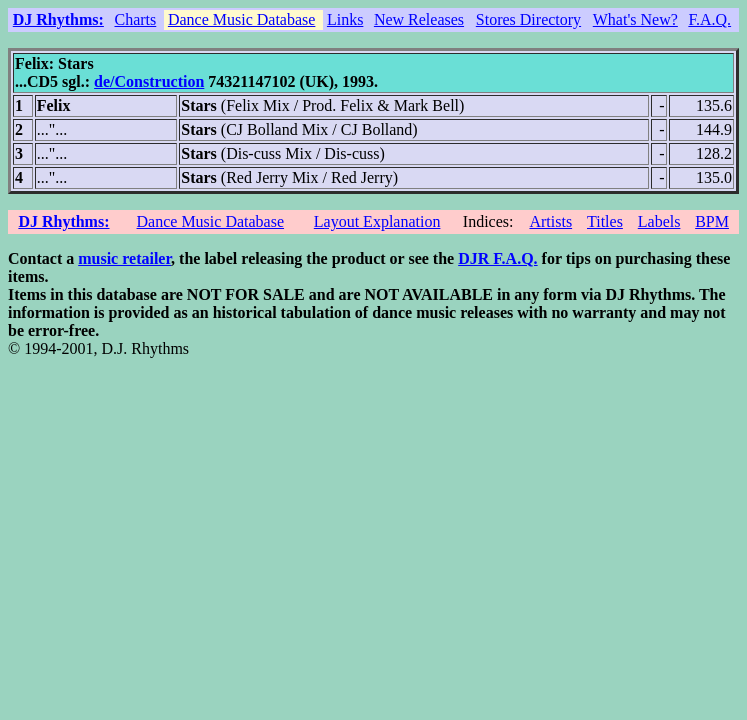 The image size is (747, 720). What do you see at coordinates (635, 19) in the screenshot?
I see `What's New?` at bounding box center [635, 19].